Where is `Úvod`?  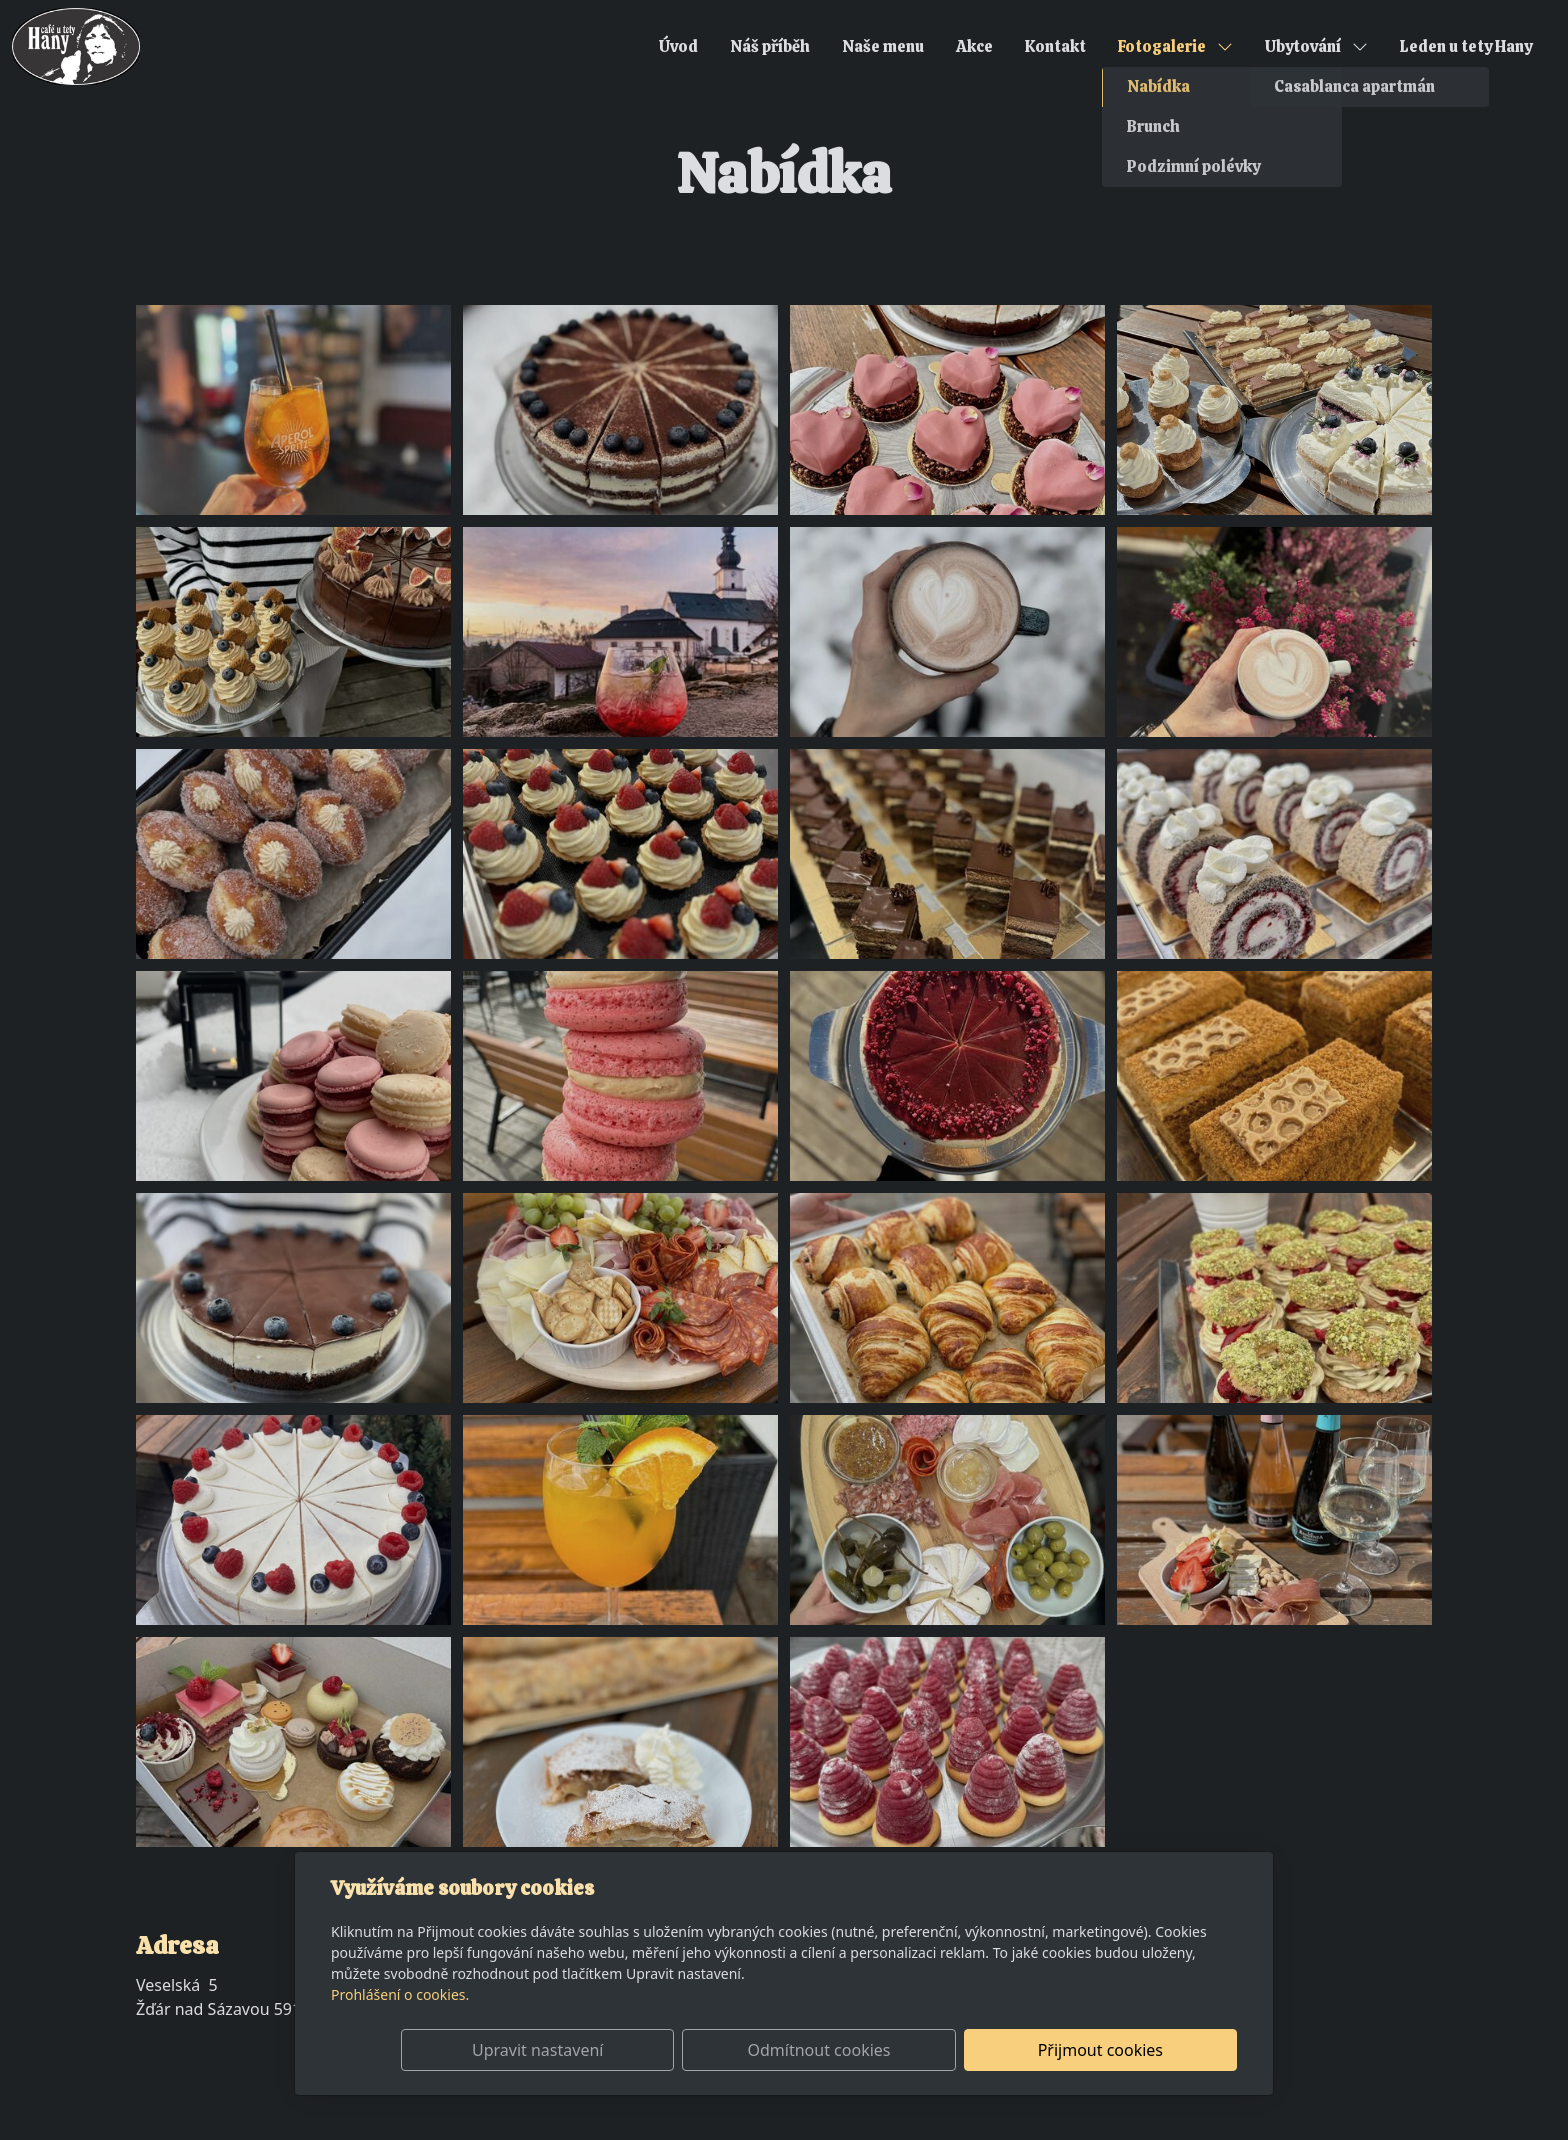 Úvod is located at coordinates (678, 46).